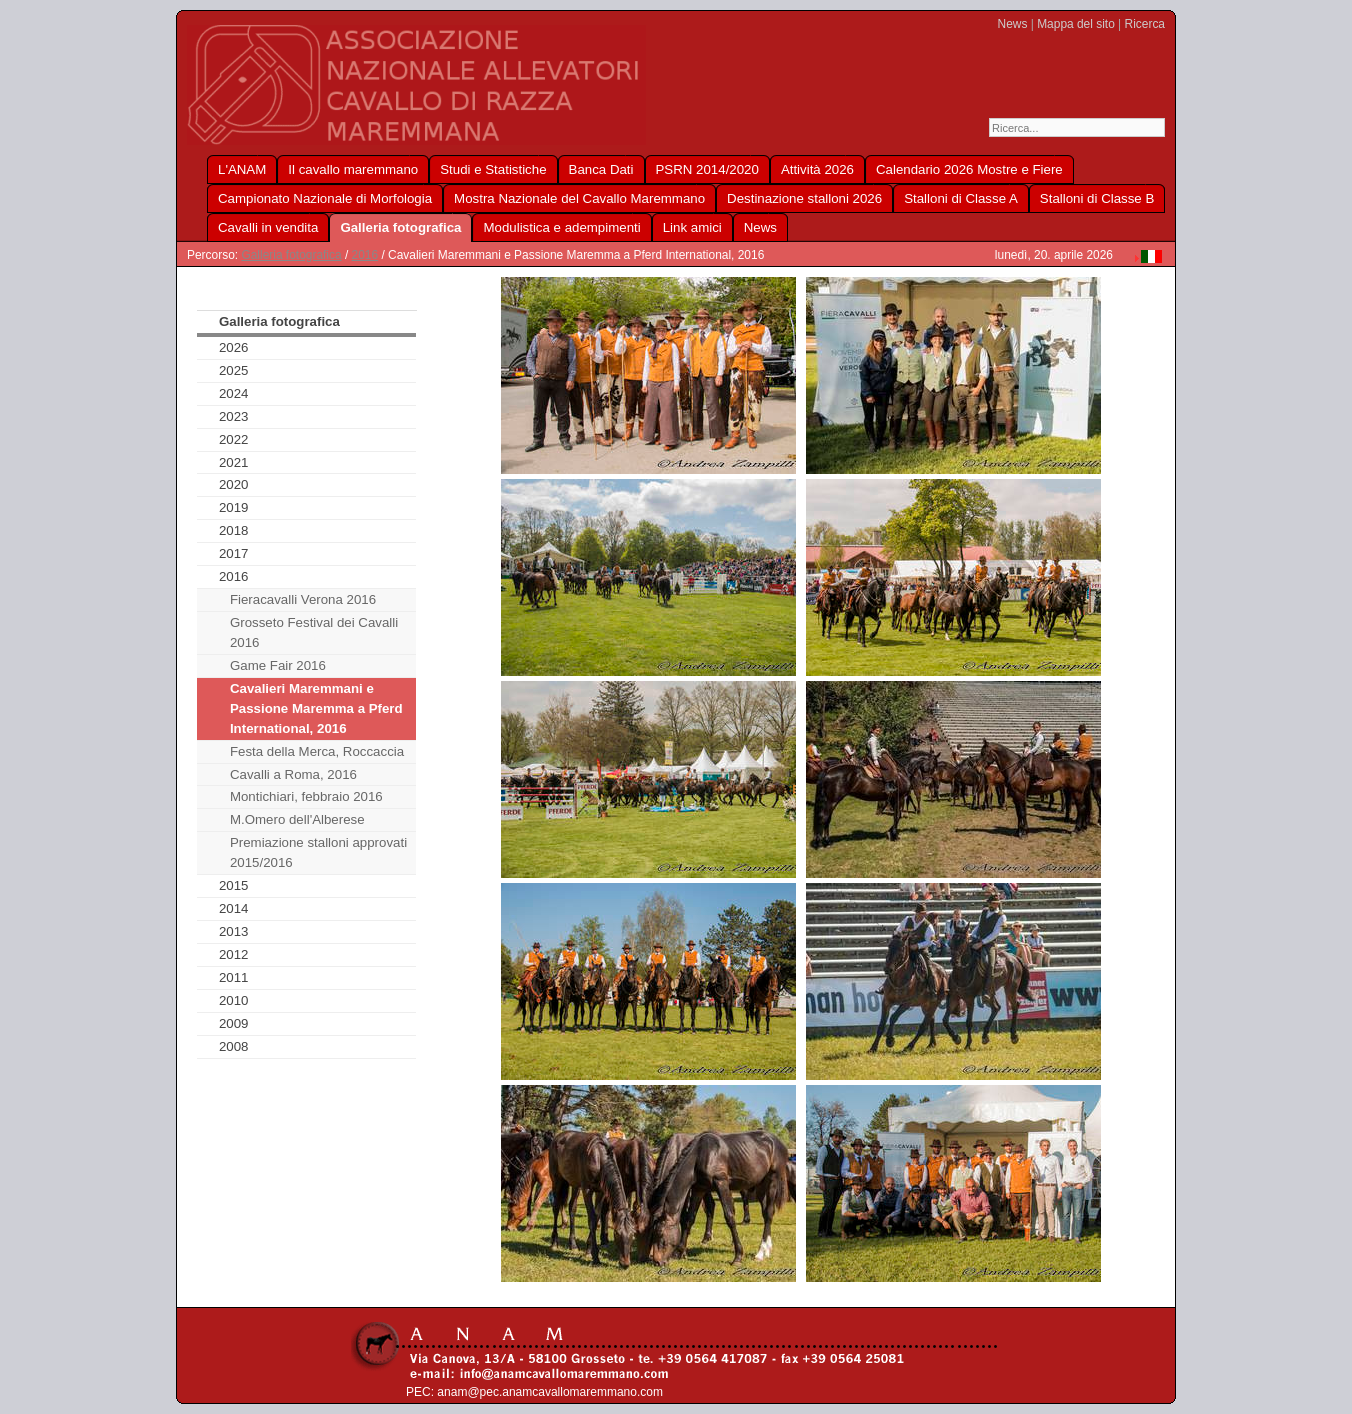 The height and width of the screenshot is (1414, 1352). I want to click on Fieracavalli Verona 2016, so click(303, 599).